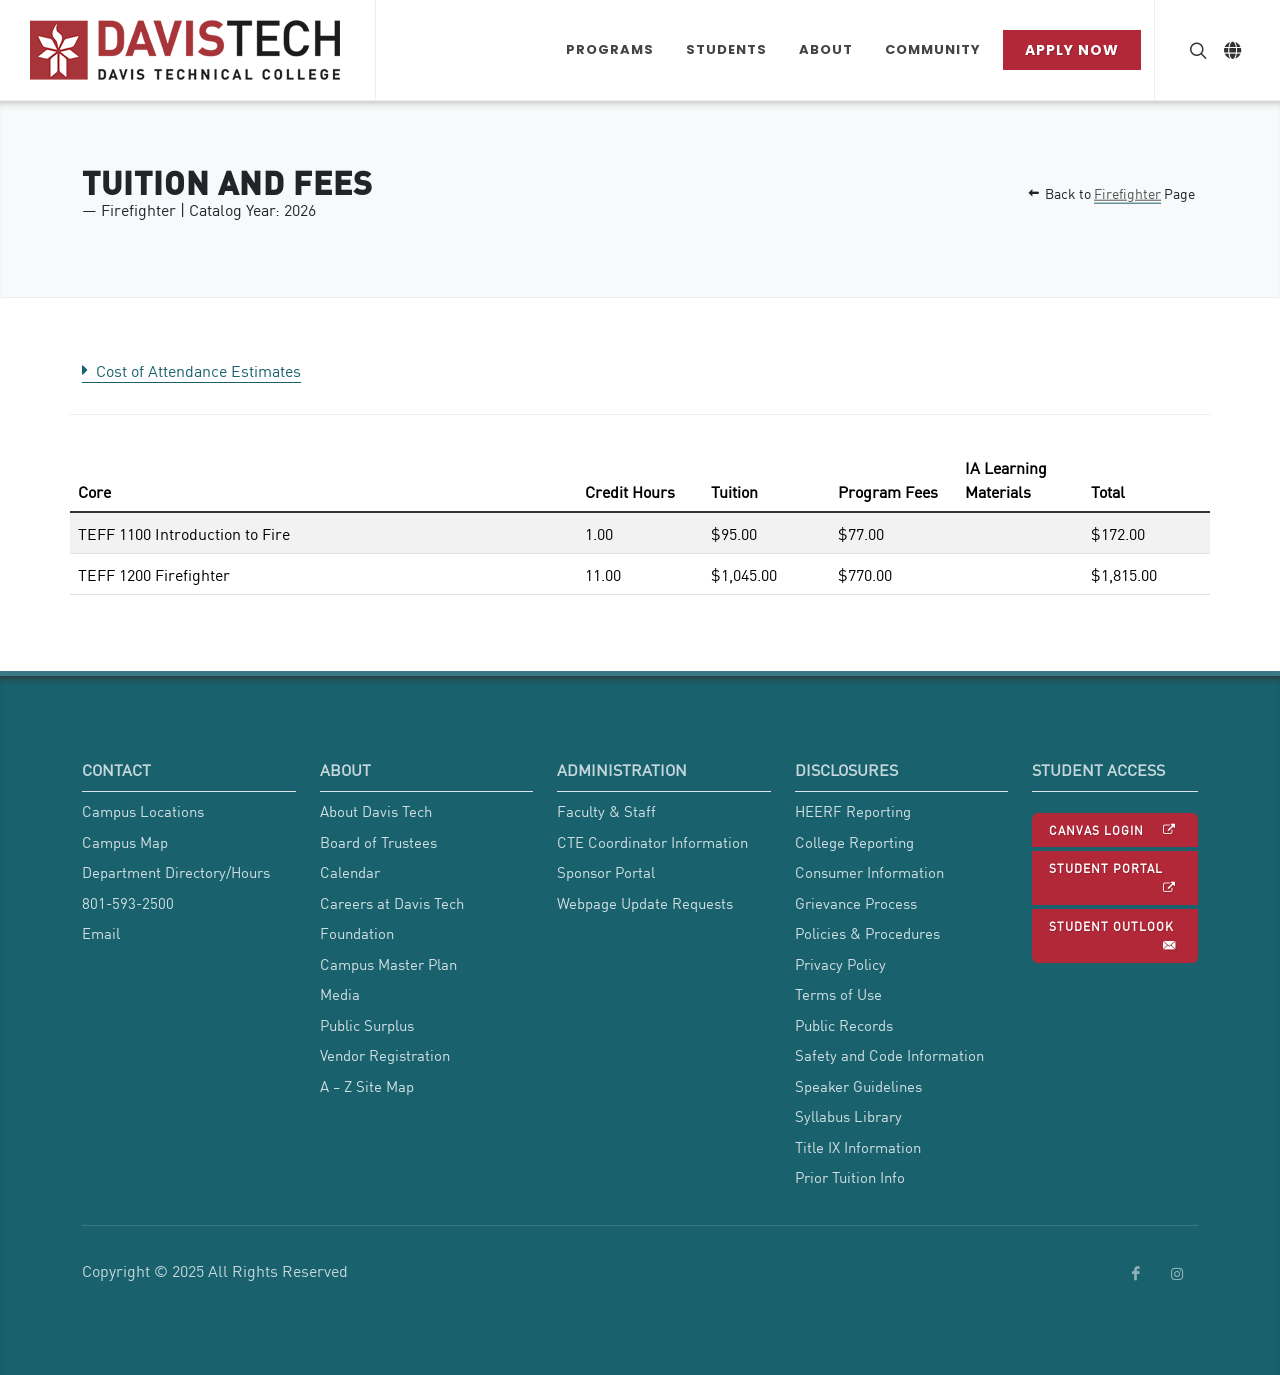 The width and height of the screenshot is (1280, 1375). I want to click on Grievance Process, so click(856, 903).